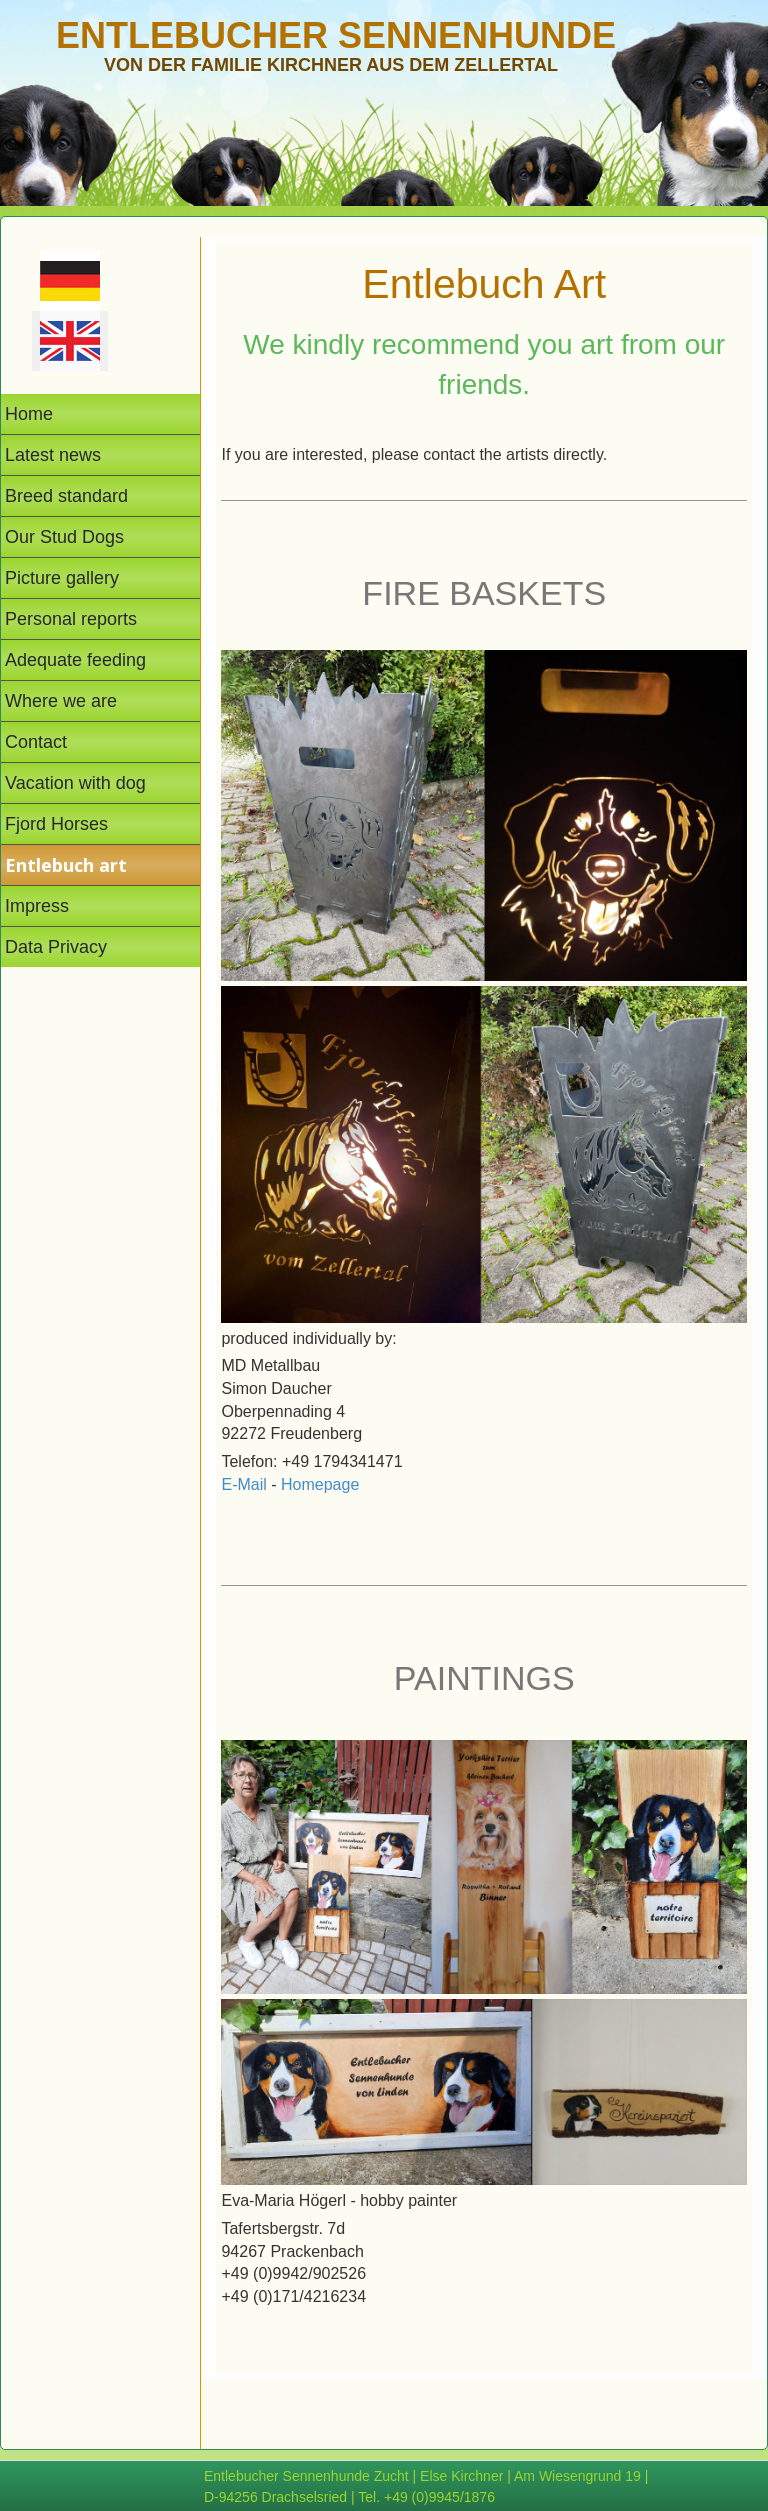 The height and width of the screenshot is (2511, 768). I want to click on Breed standard, so click(66, 496).